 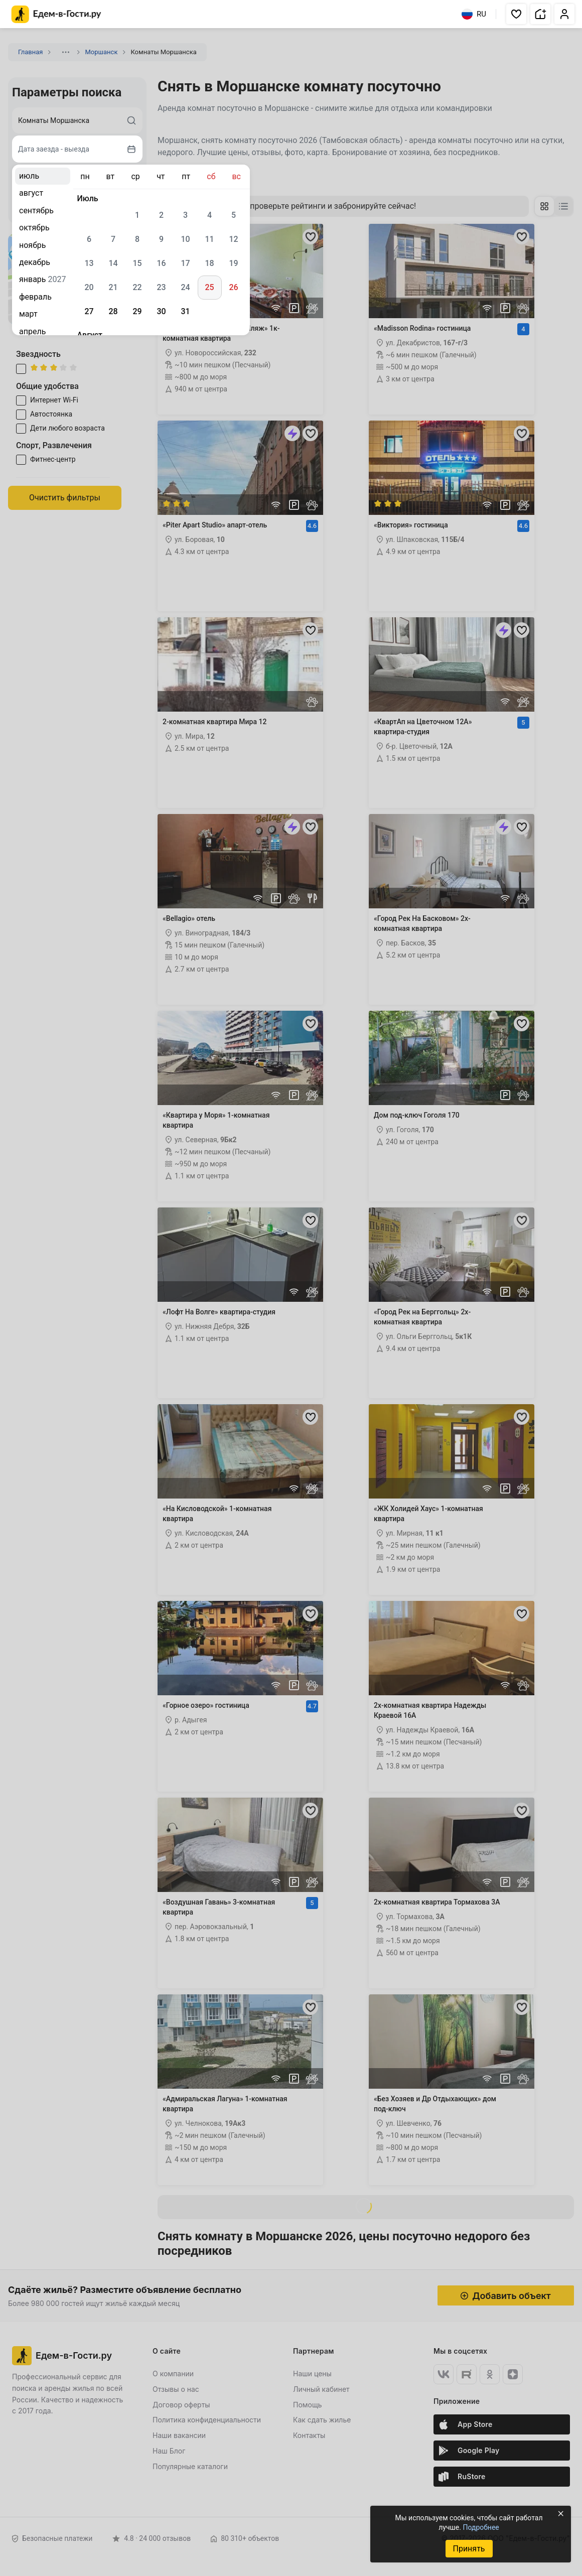 What do you see at coordinates (209, 287) in the screenshot?
I see `25 [gridcell]` at bounding box center [209, 287].